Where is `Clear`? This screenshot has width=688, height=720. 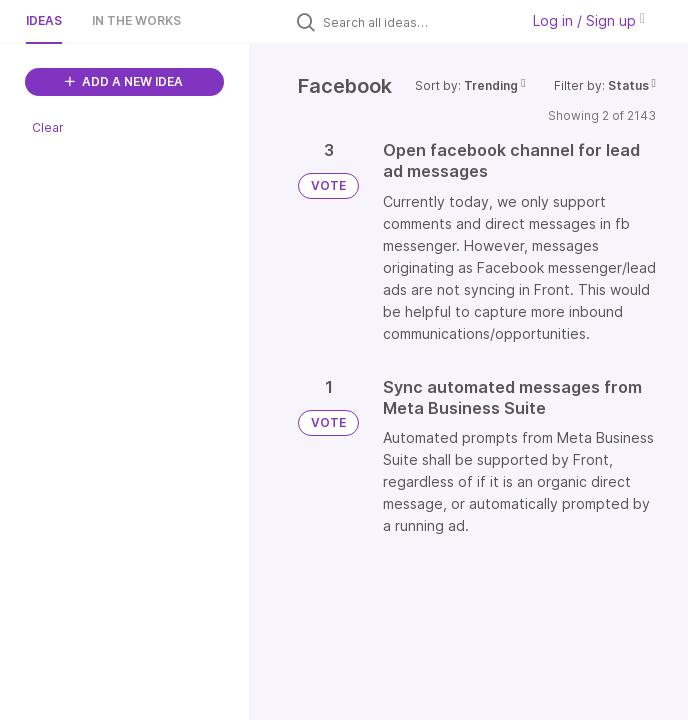
Clear is located at coordinates (48, 127).